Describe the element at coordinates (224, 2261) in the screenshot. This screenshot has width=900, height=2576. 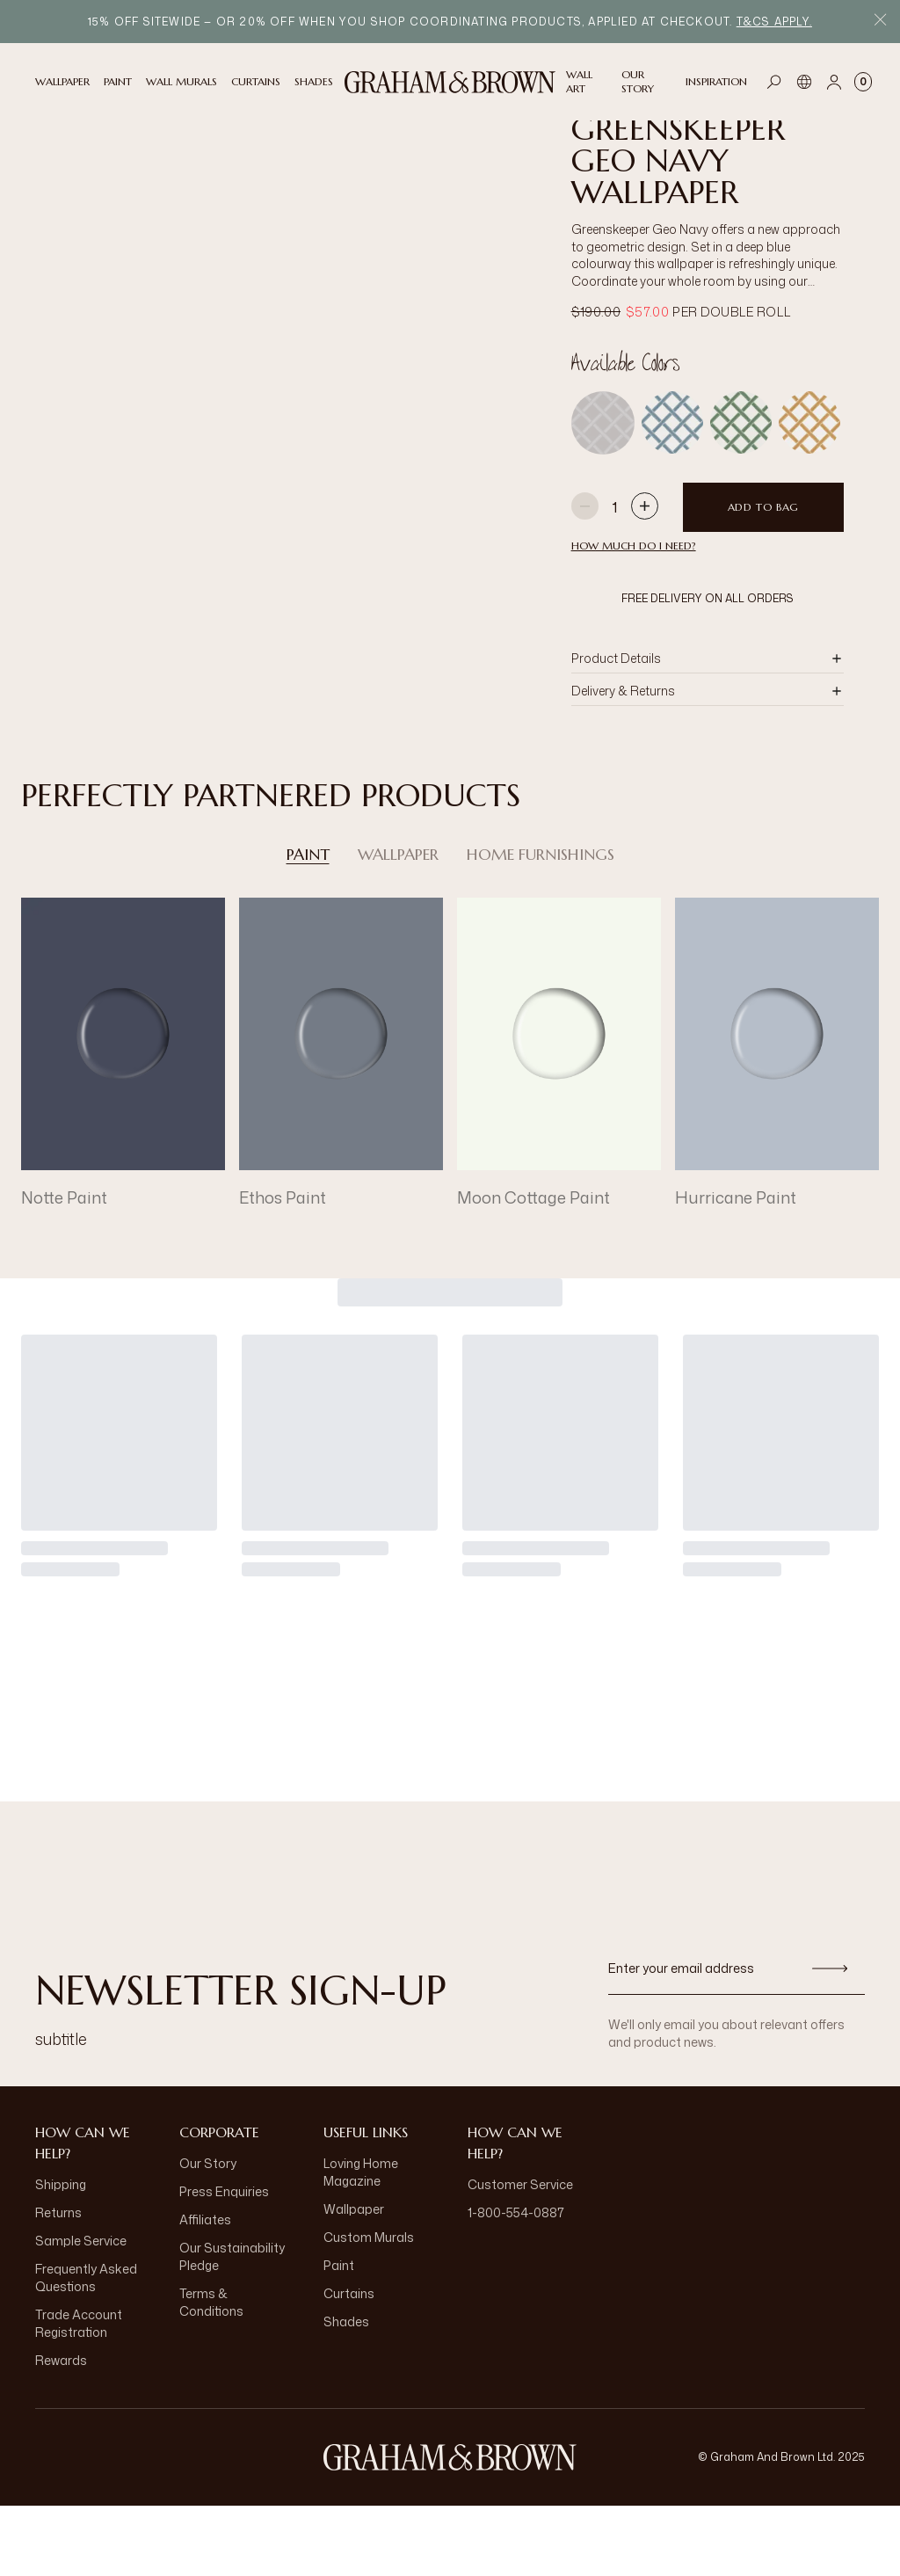
I see `Press Enquiries` at that location.